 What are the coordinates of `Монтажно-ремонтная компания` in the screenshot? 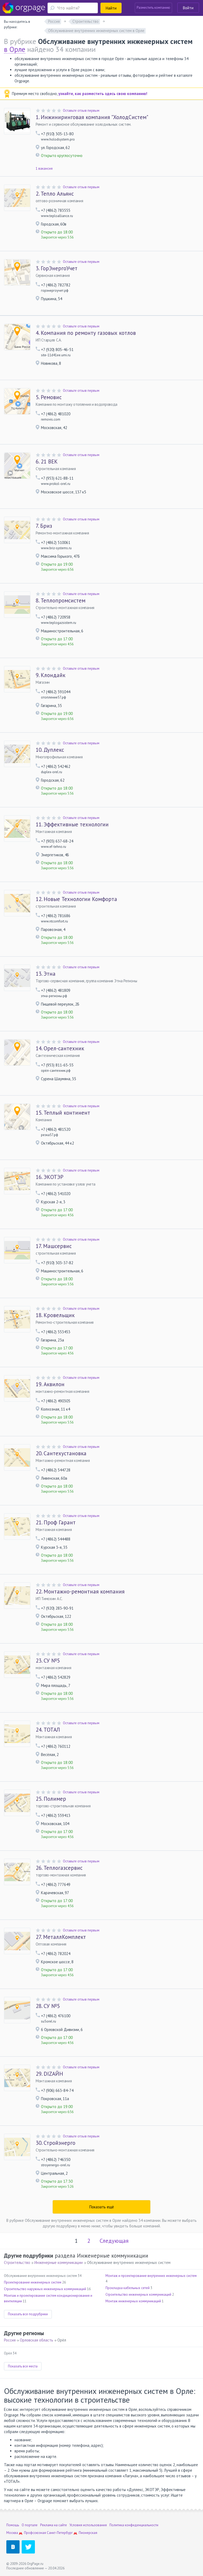 It's located at (80, 1592).